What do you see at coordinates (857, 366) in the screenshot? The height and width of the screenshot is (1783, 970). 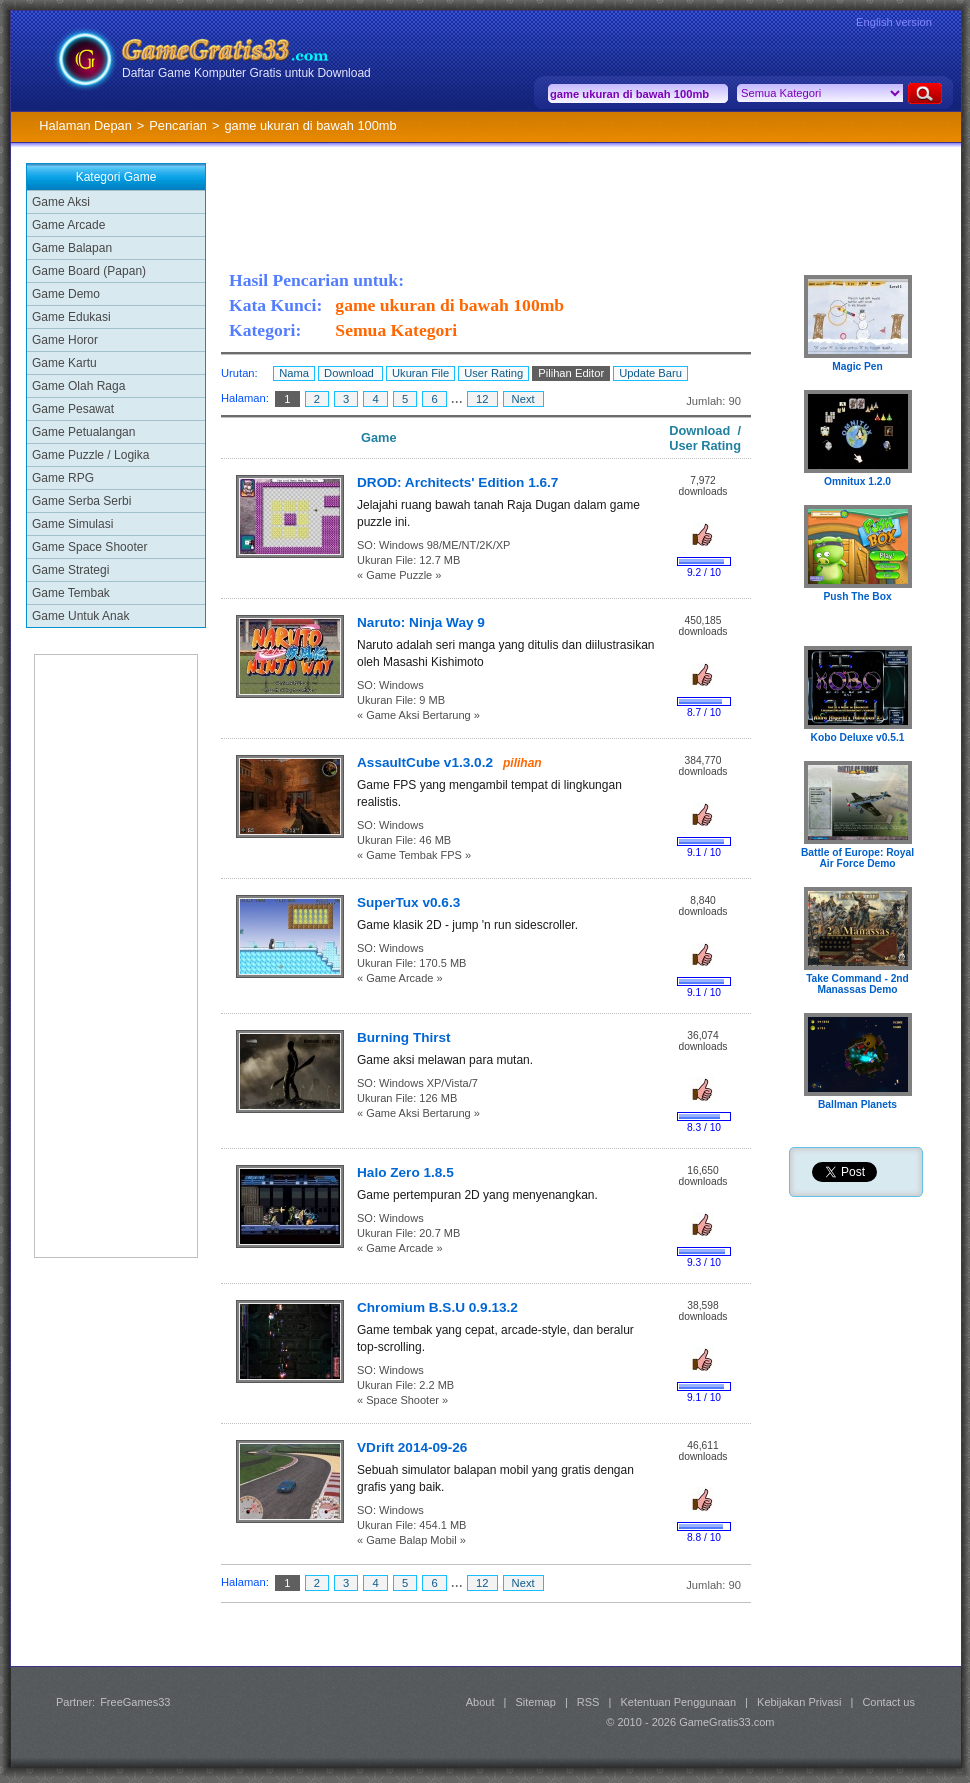 I see `Magic Pen` at bounding box center [857, 366].